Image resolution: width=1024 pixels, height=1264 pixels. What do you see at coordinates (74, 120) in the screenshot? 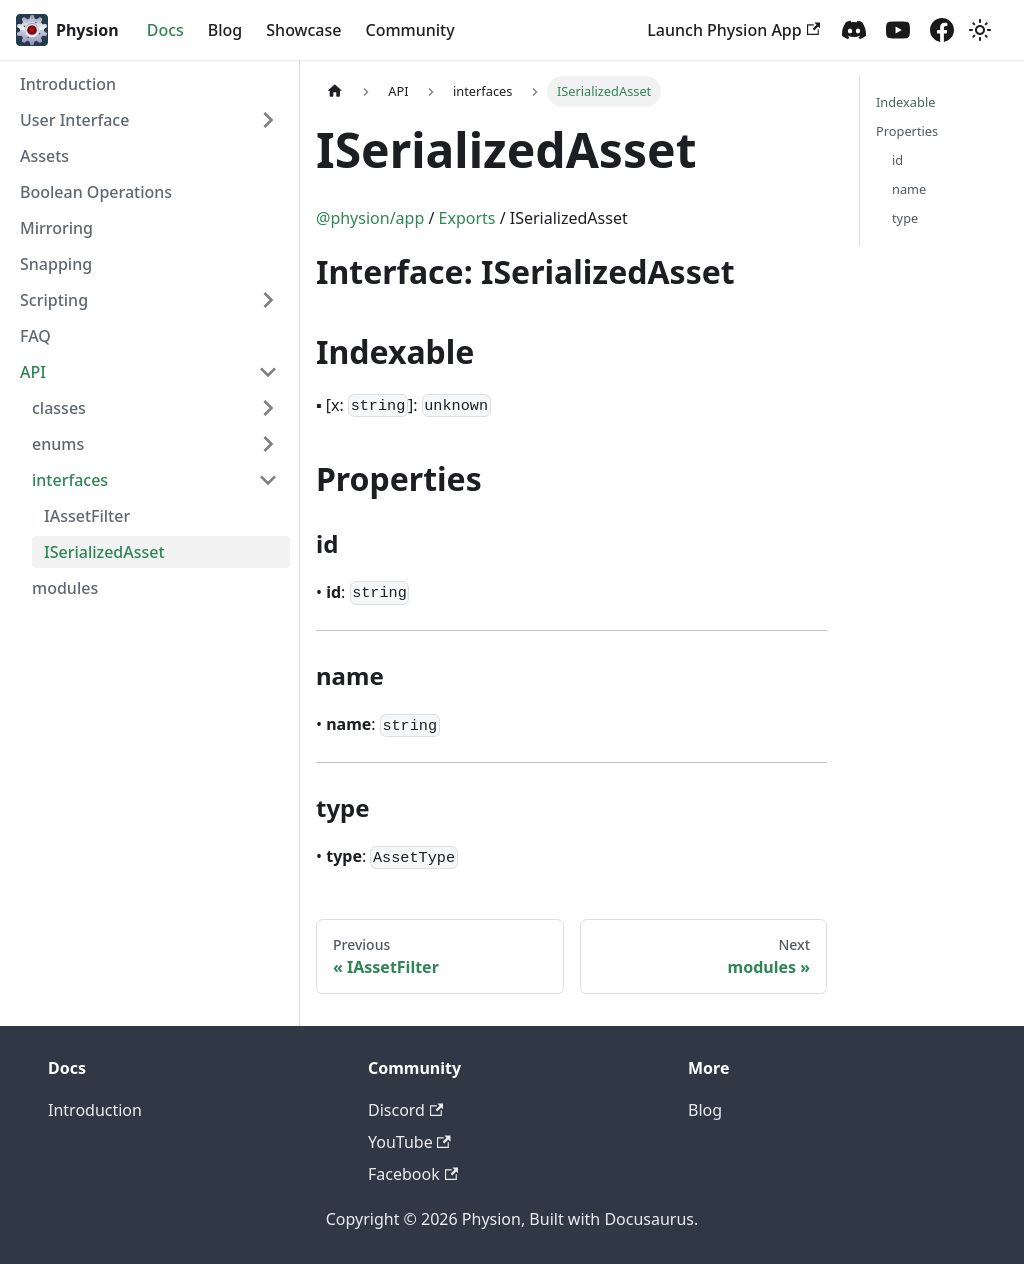
I see `User Interface` at bounding box center [74, 120].